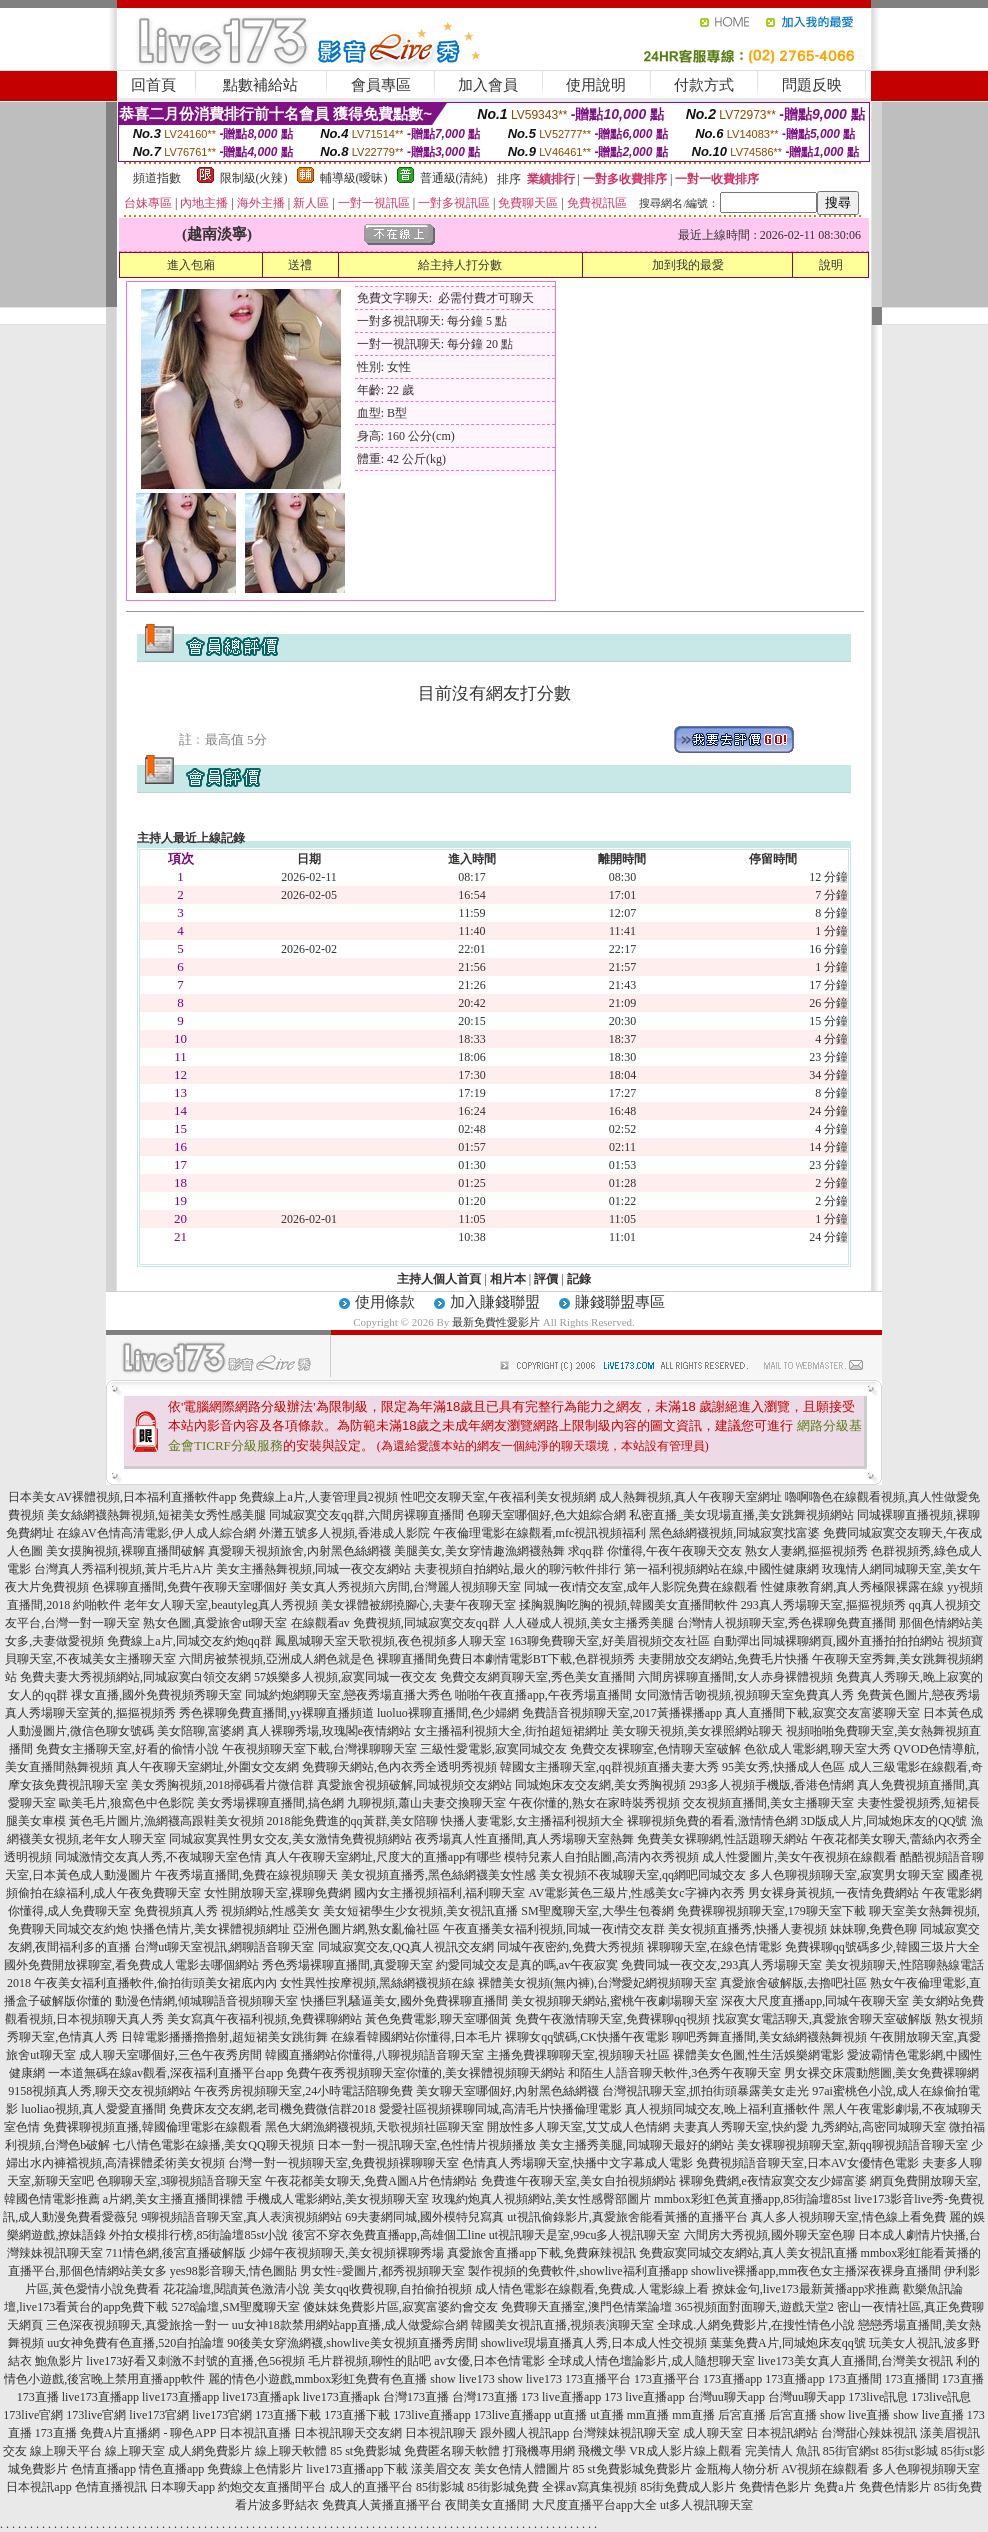 The height and width of the screenshot is (2532, 988). Describe the element at coordinates (426, 2145) in the screenshot. I see `日本一對一視訊聊天室,色性情片視頻播放` at that location.